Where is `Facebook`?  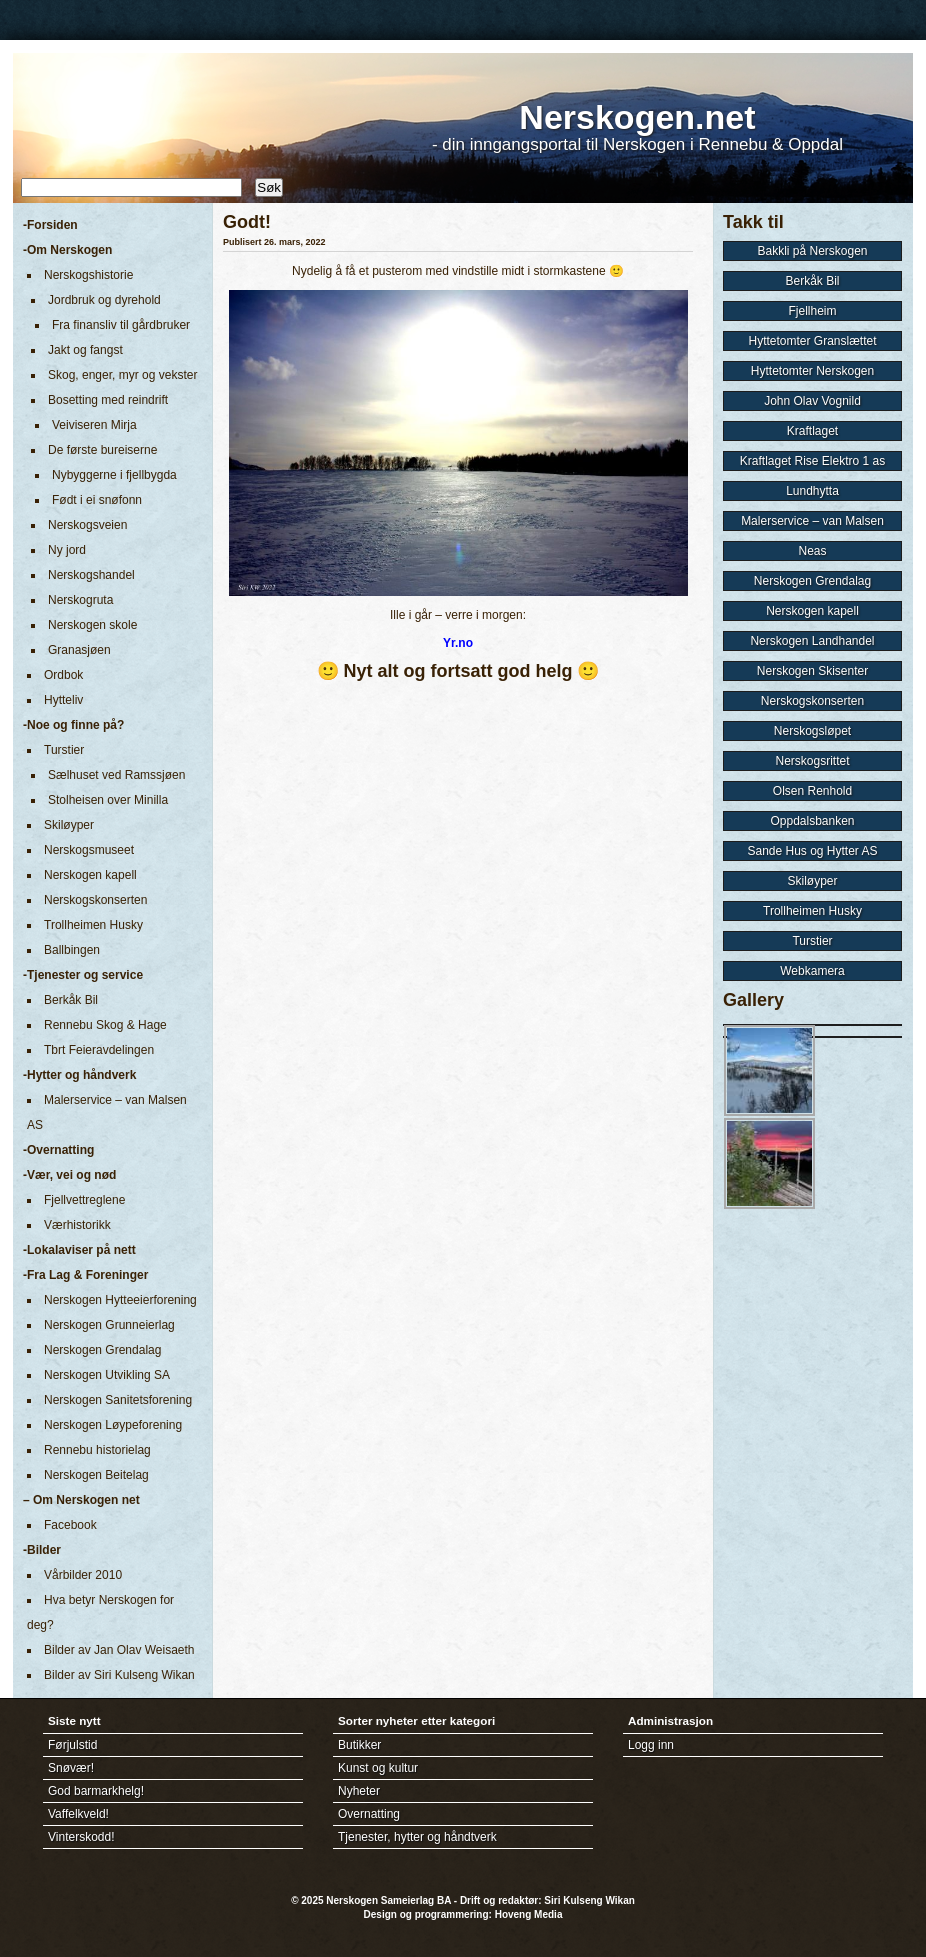 Facebook is located at coordinates (70, 1525).